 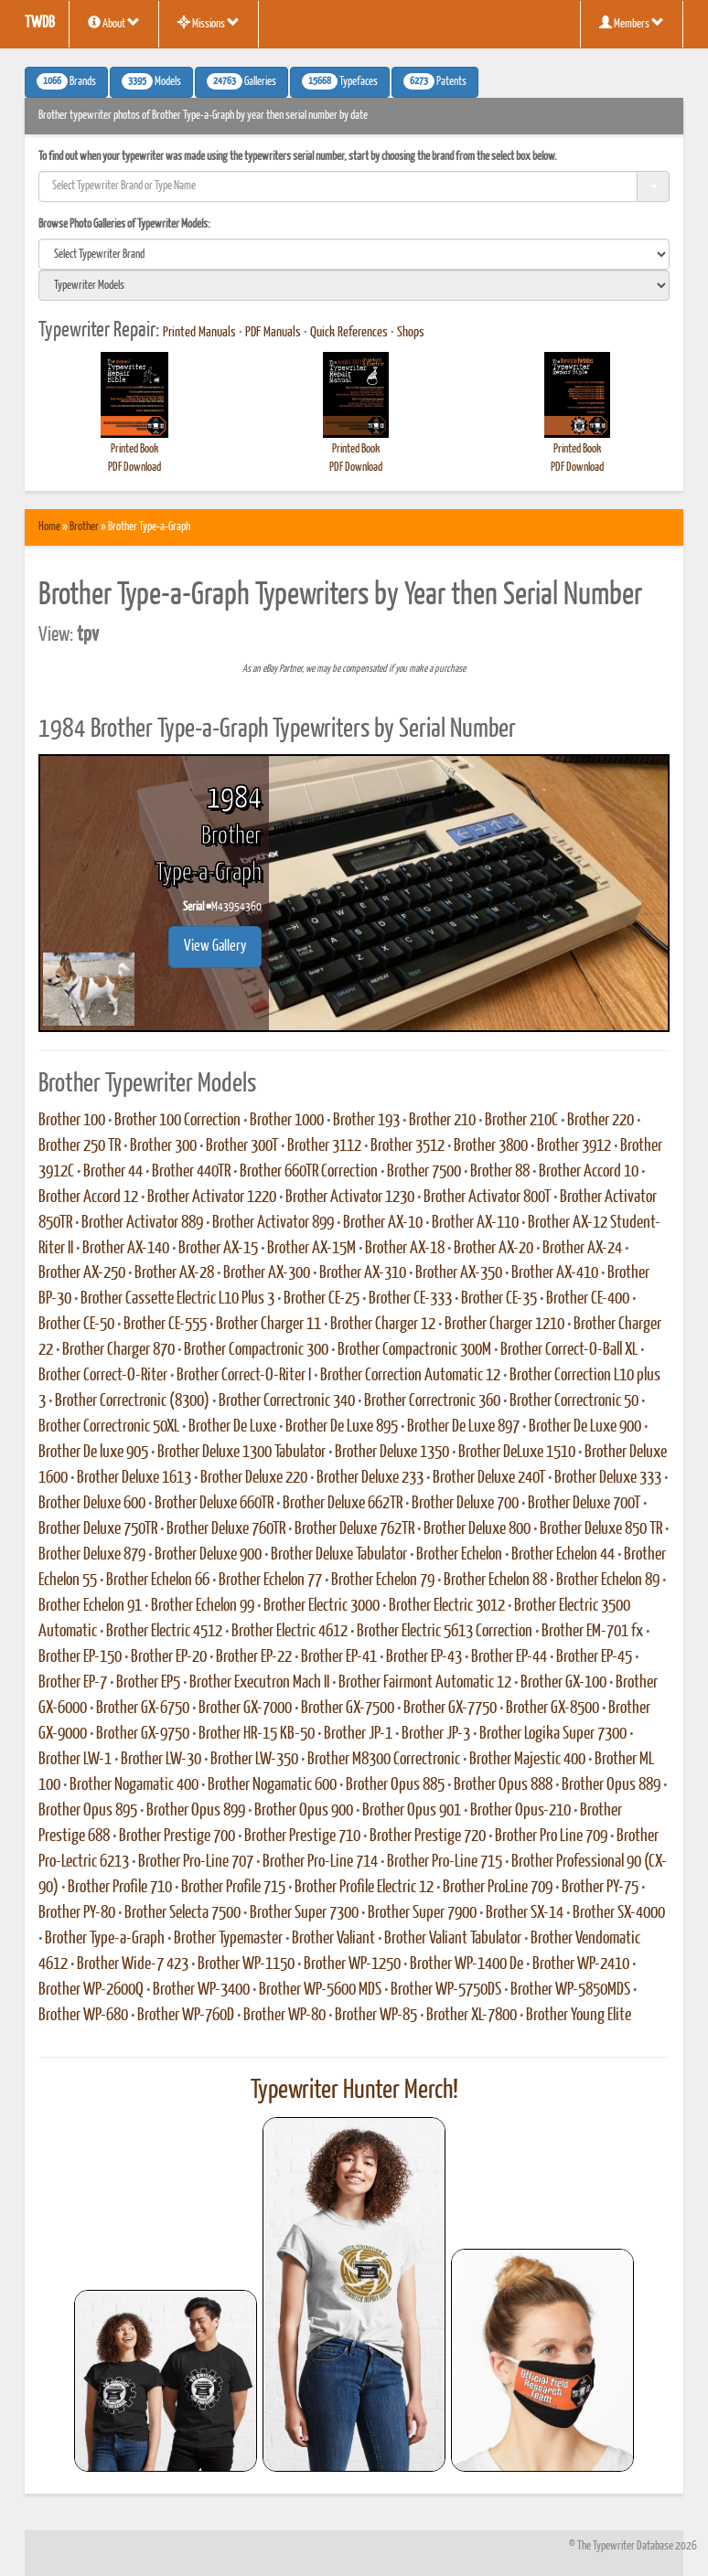 What do you see at coordinates (309, 1172) in the screenshot?
I see `Brother 660TR Correction` at bounding box center [309, 1172].